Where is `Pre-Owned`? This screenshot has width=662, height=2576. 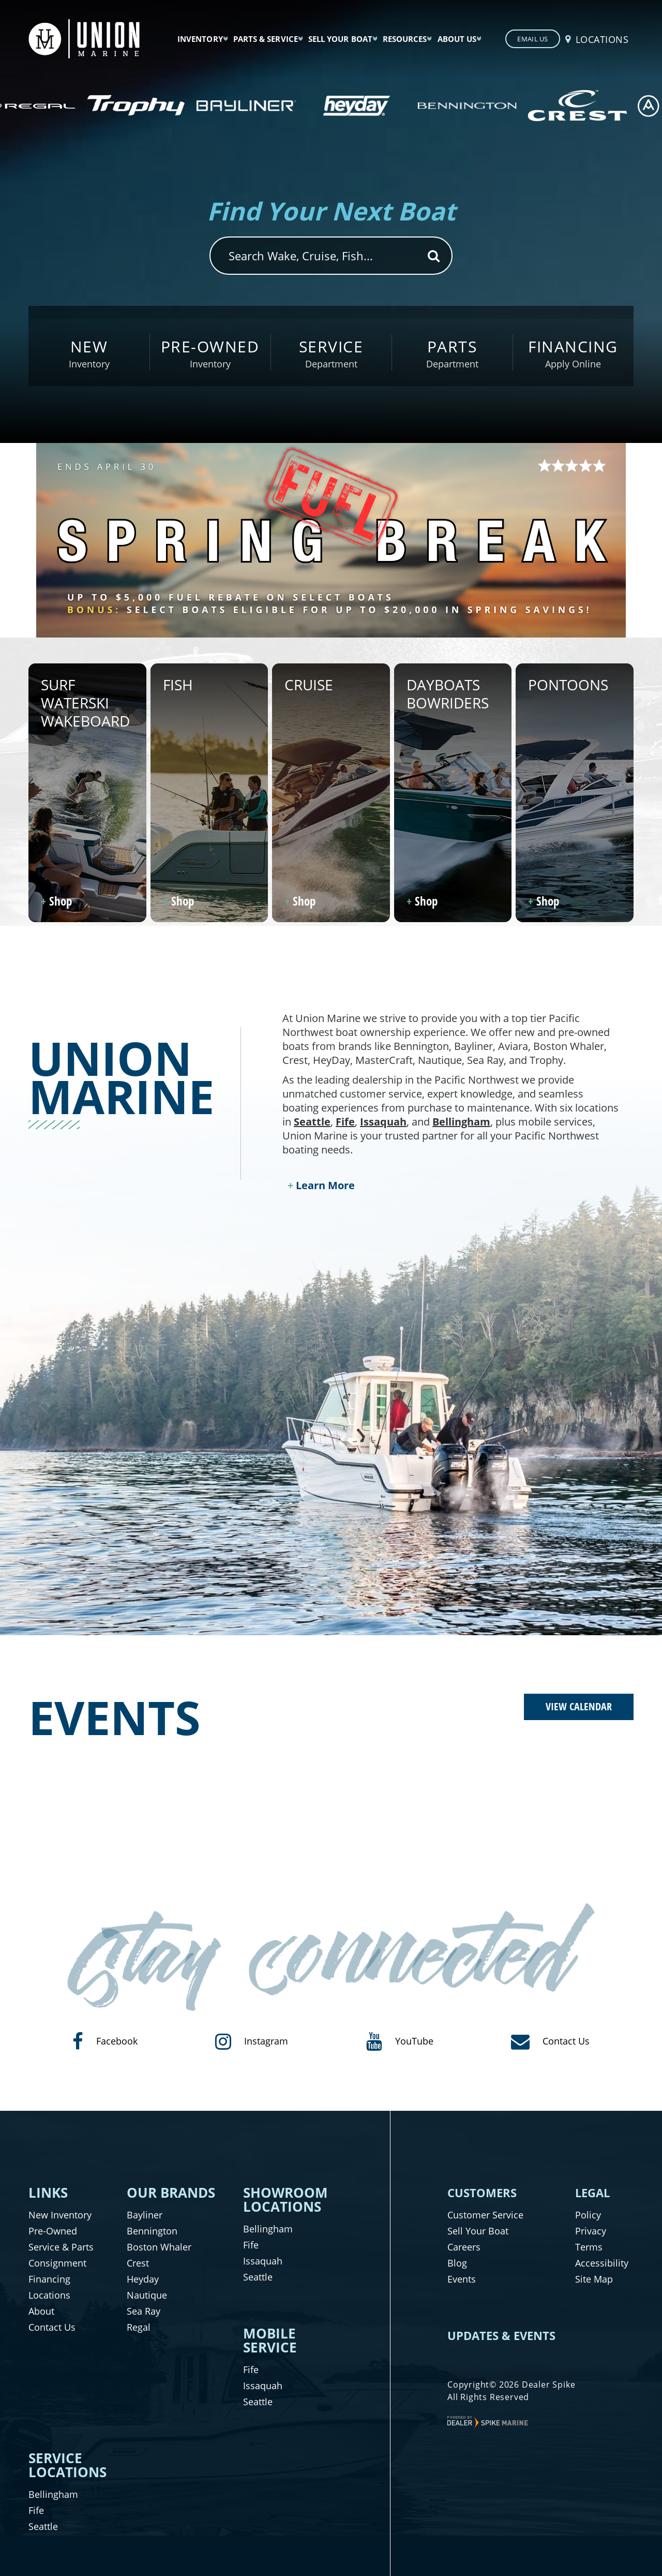 Pre-Owned is located at coordinates (52, 2231).